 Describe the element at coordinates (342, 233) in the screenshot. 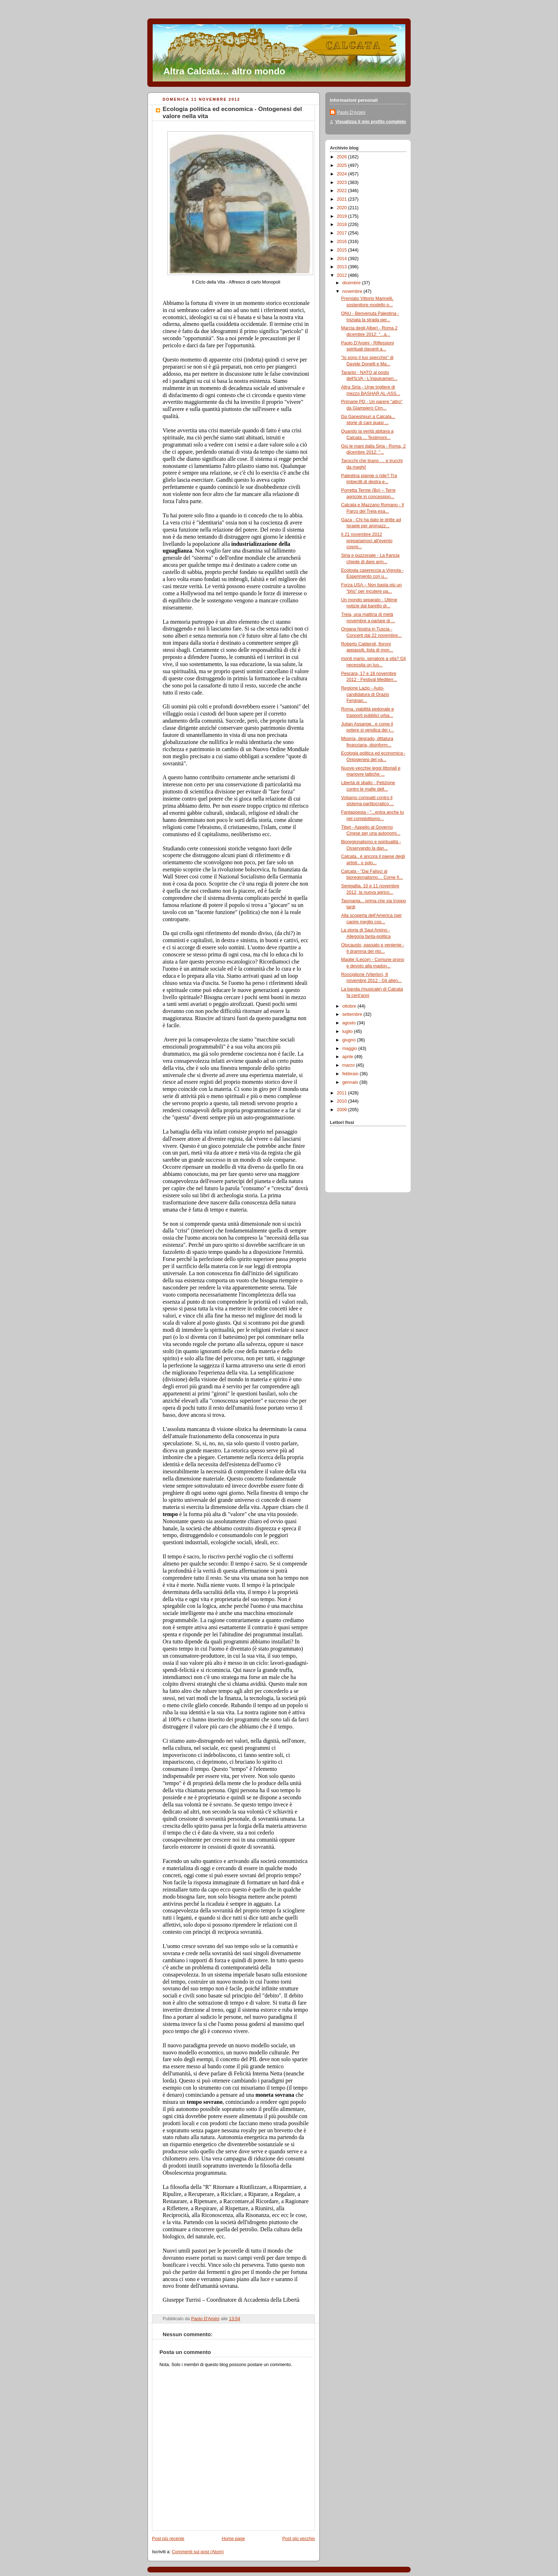

I see `2017` at that location.